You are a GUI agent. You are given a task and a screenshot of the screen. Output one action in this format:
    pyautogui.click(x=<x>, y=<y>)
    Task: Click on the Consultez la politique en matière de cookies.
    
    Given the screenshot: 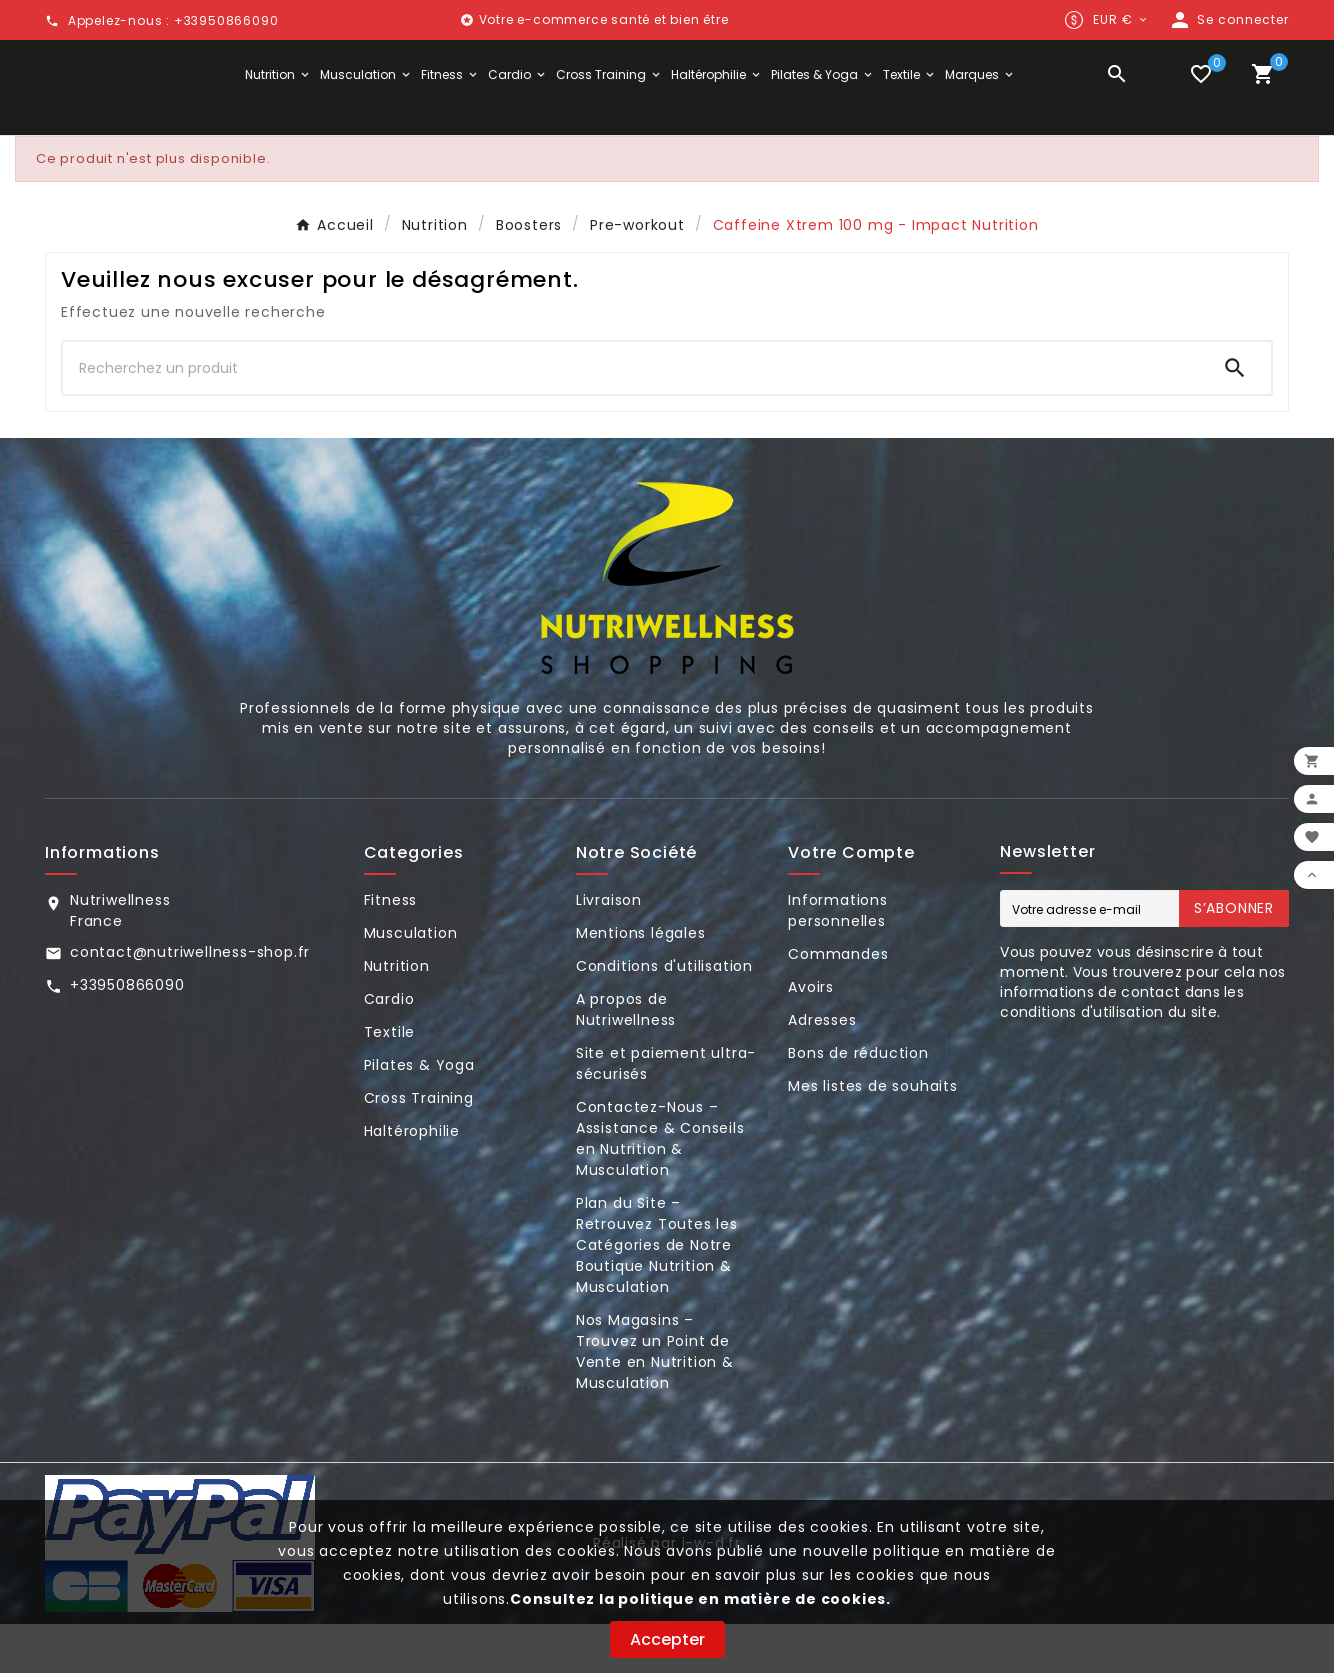 What is the action you would take?
    pyautogui.click(x=700, y=1599)
    